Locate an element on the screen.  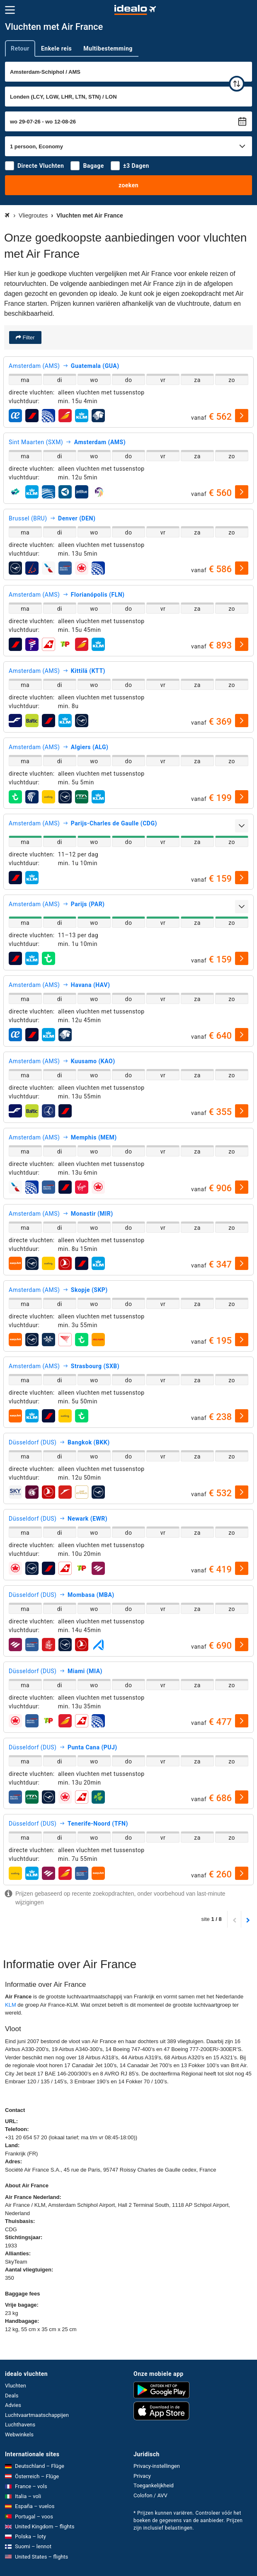
Toegankelijkheid is located at coordinates (153, 2485).